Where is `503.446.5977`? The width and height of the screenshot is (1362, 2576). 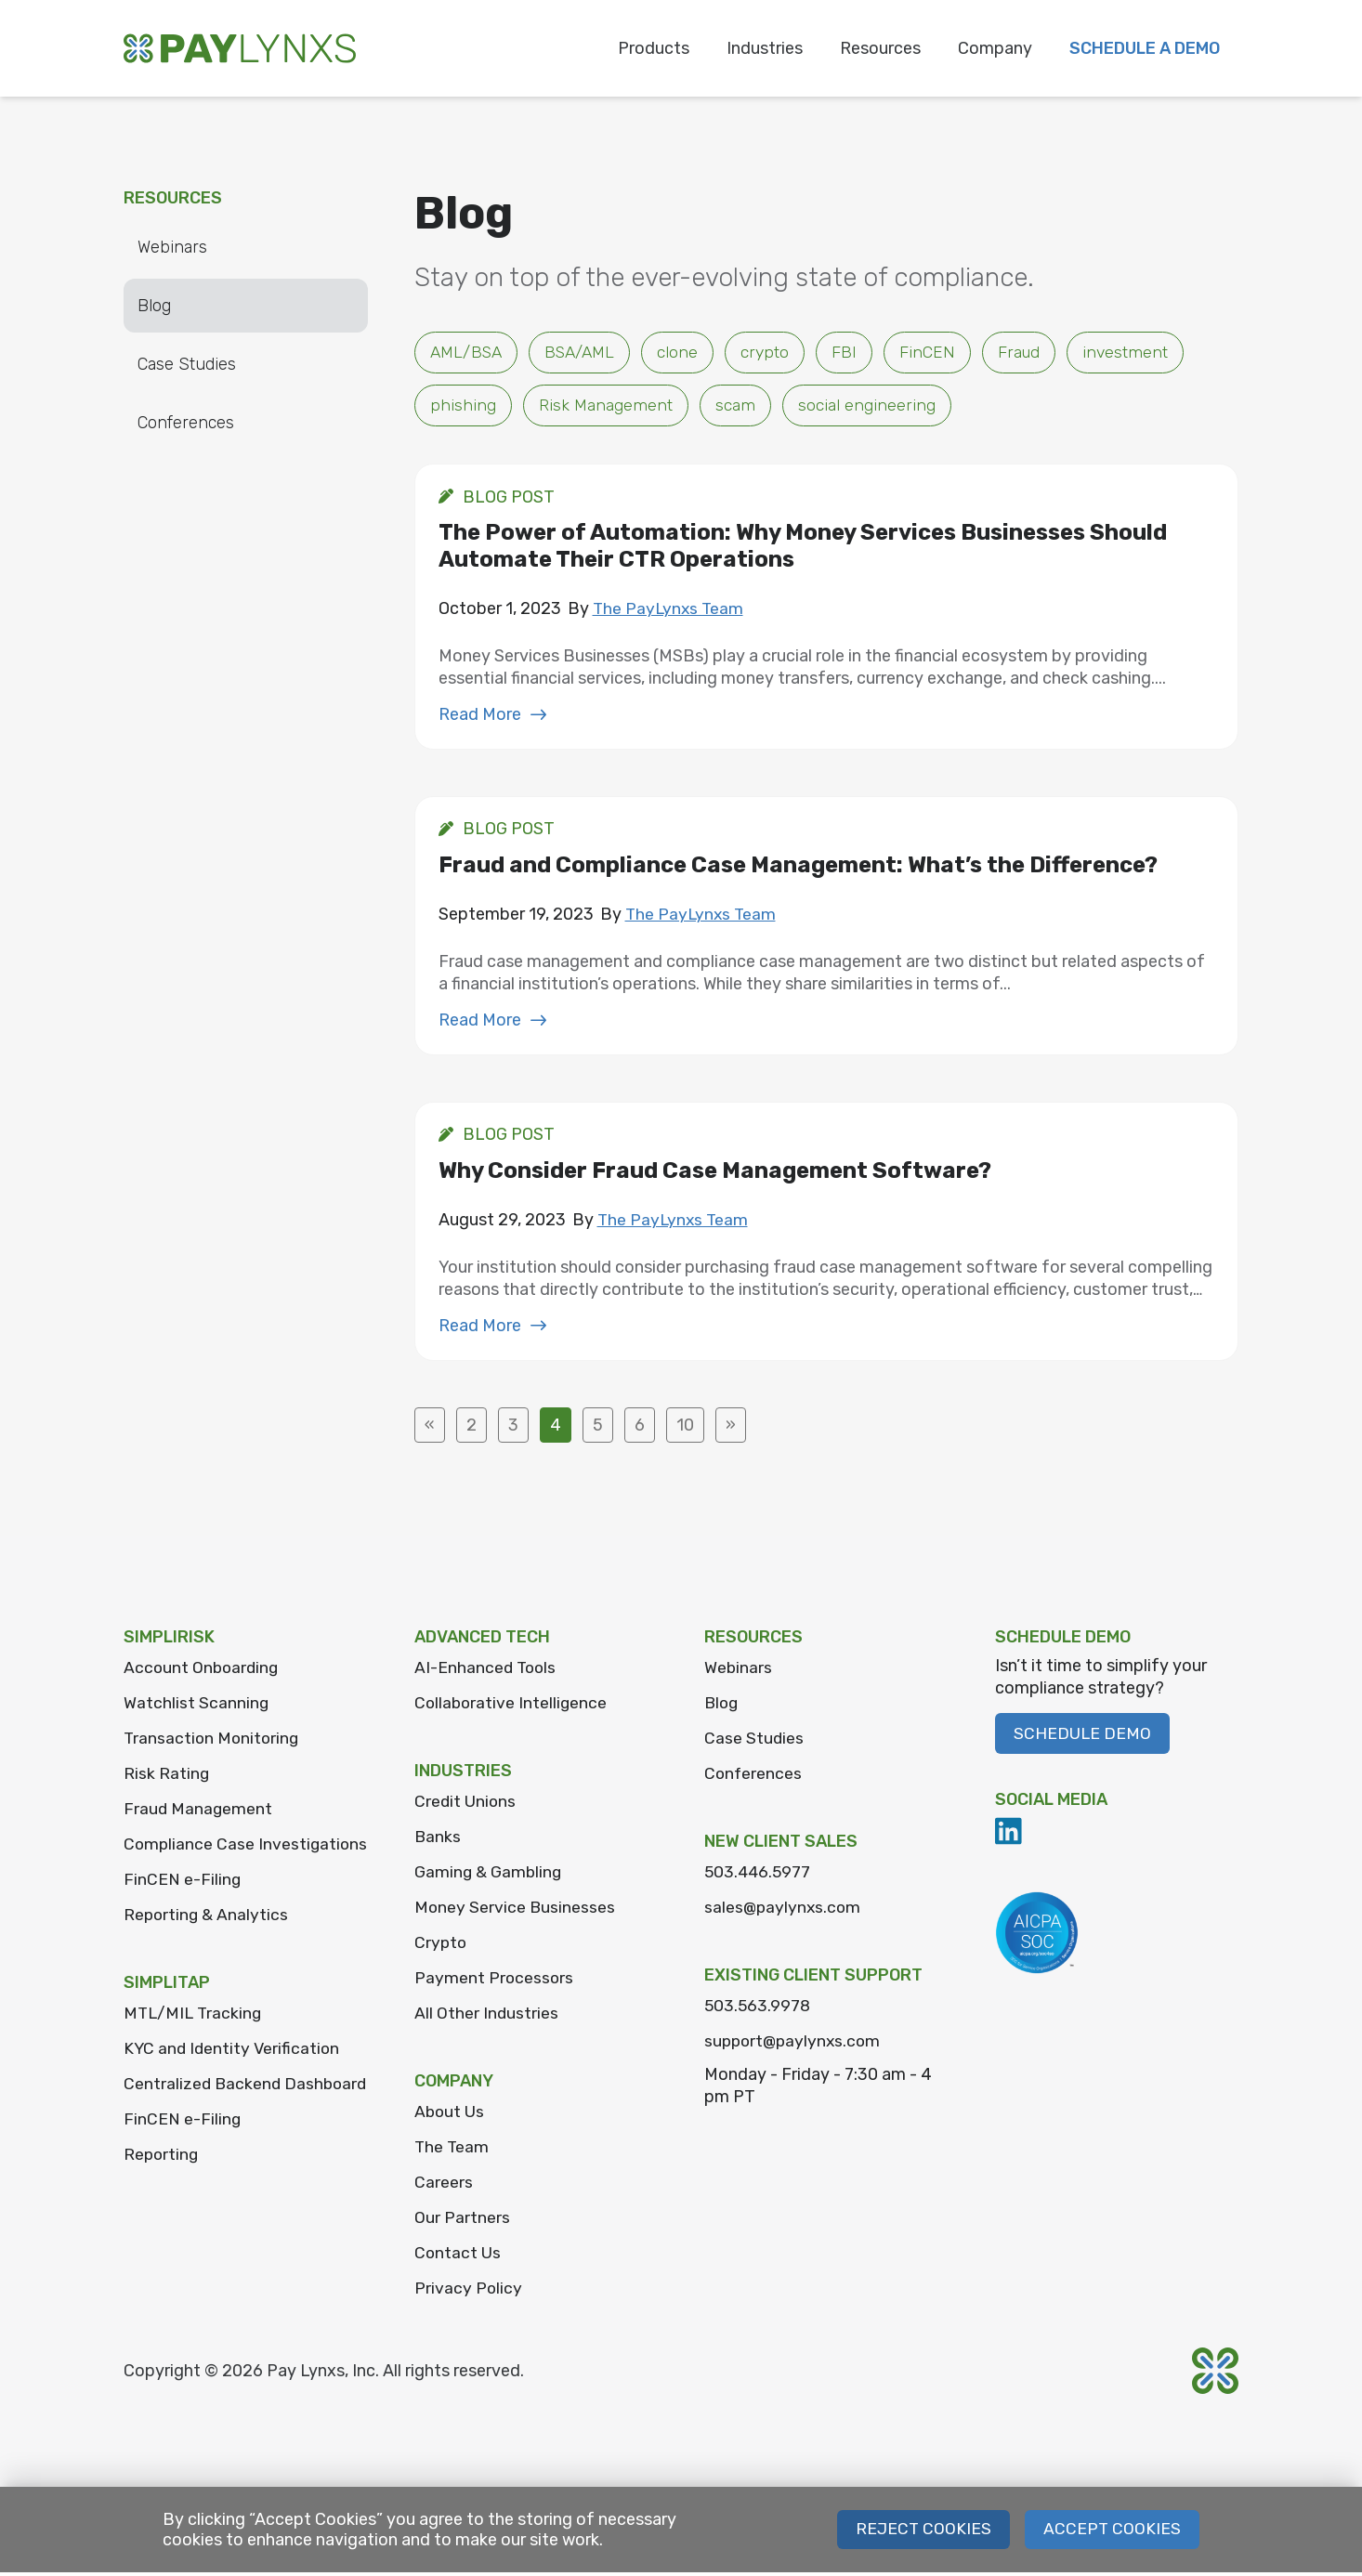
503.446.5977 is located at coordinates (759, 1875).